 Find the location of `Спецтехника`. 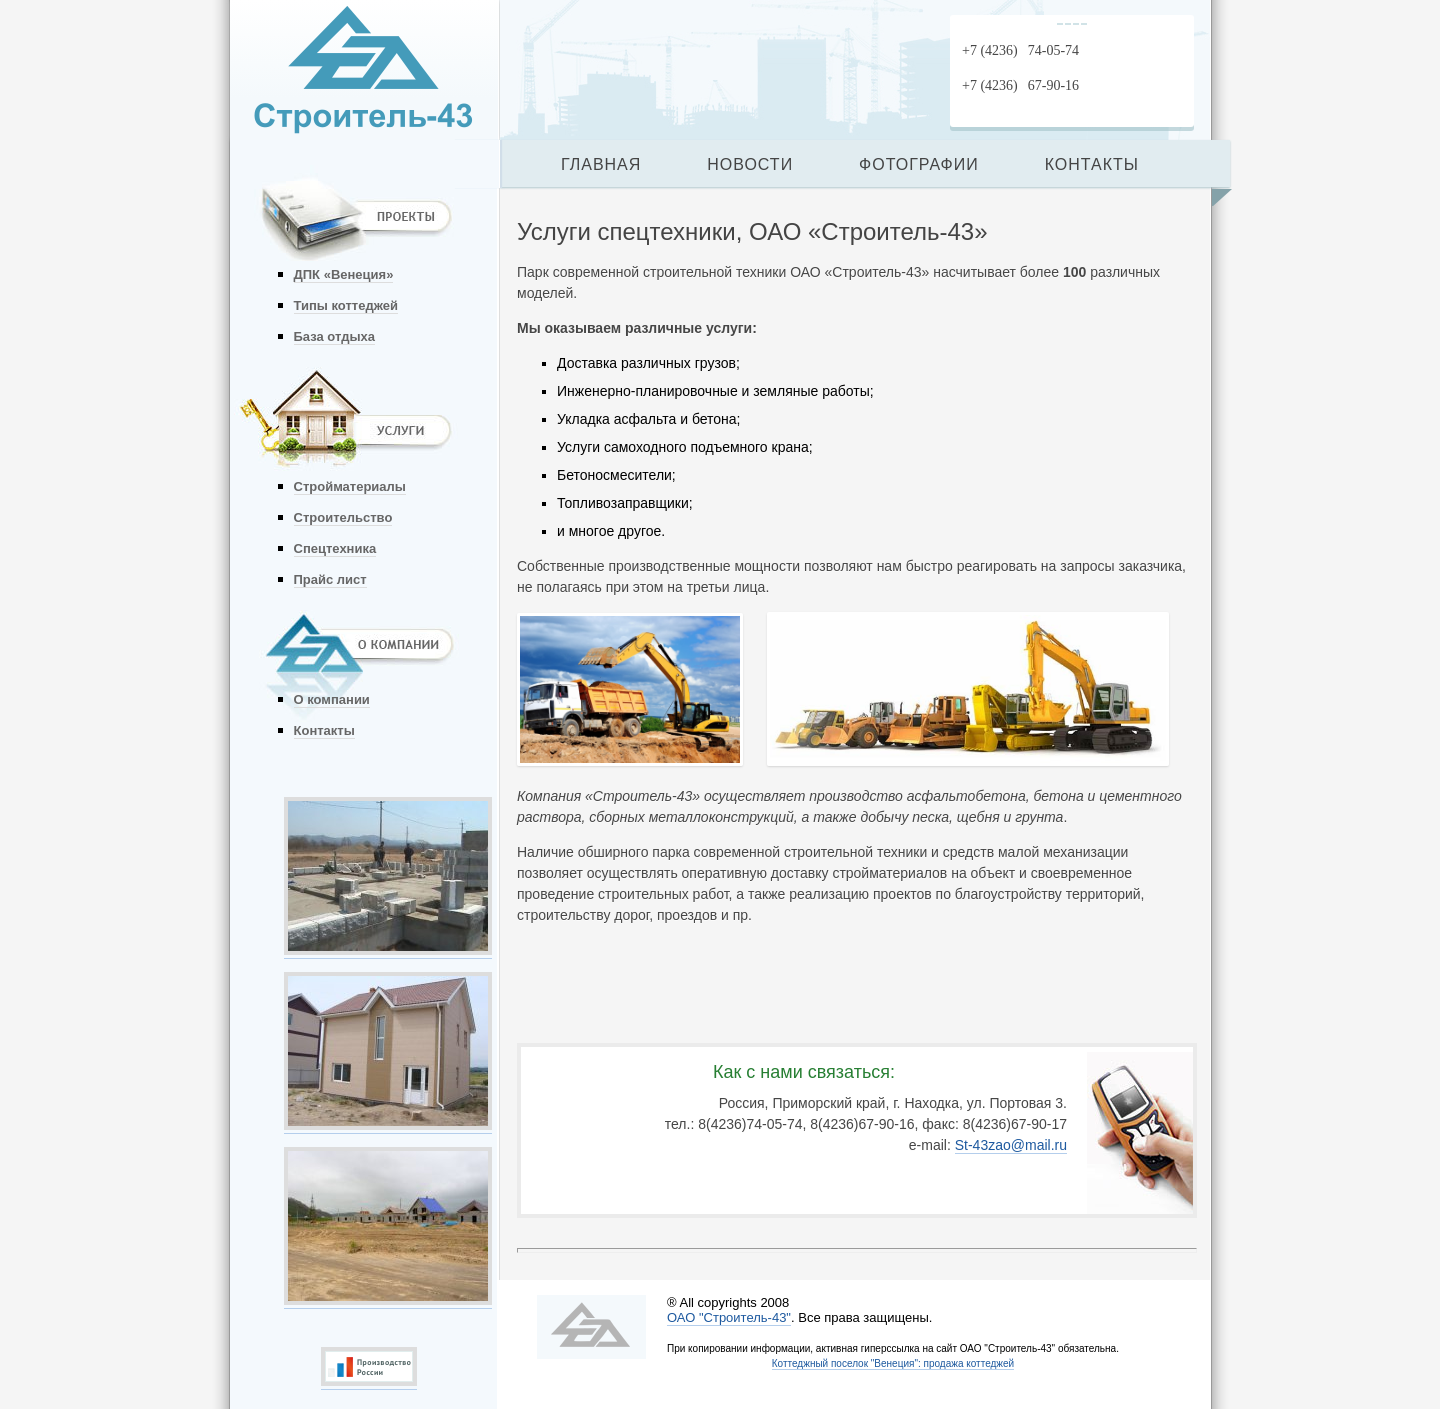

Спецтехника is located at coordinates (335, 548).